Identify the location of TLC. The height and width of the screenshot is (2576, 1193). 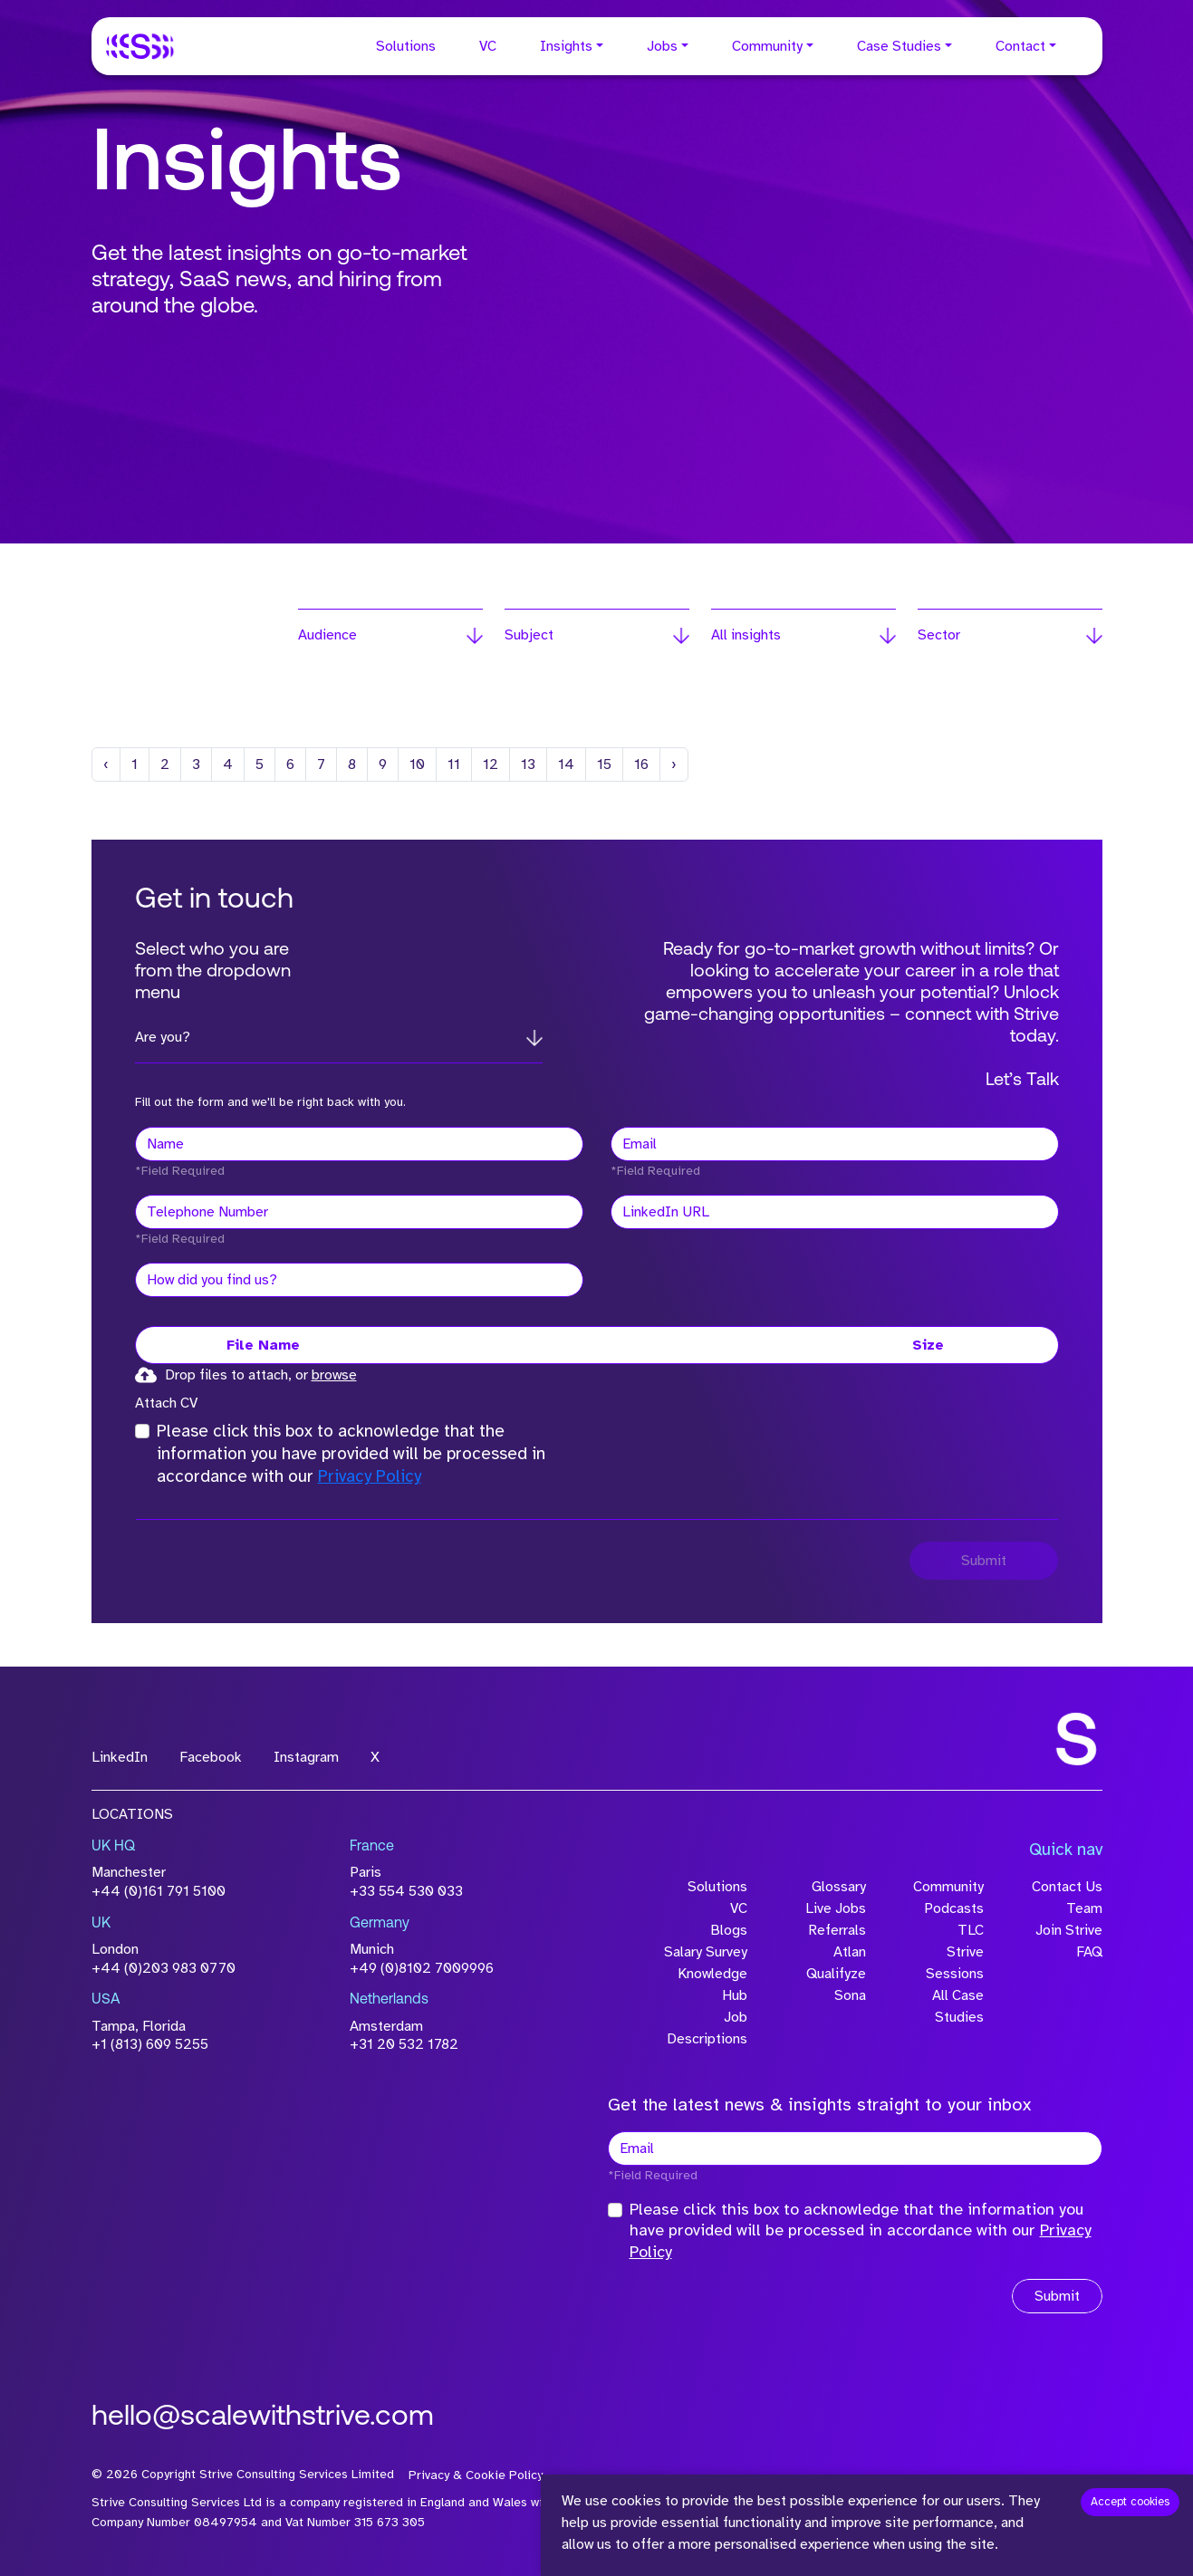
(970, 1930).